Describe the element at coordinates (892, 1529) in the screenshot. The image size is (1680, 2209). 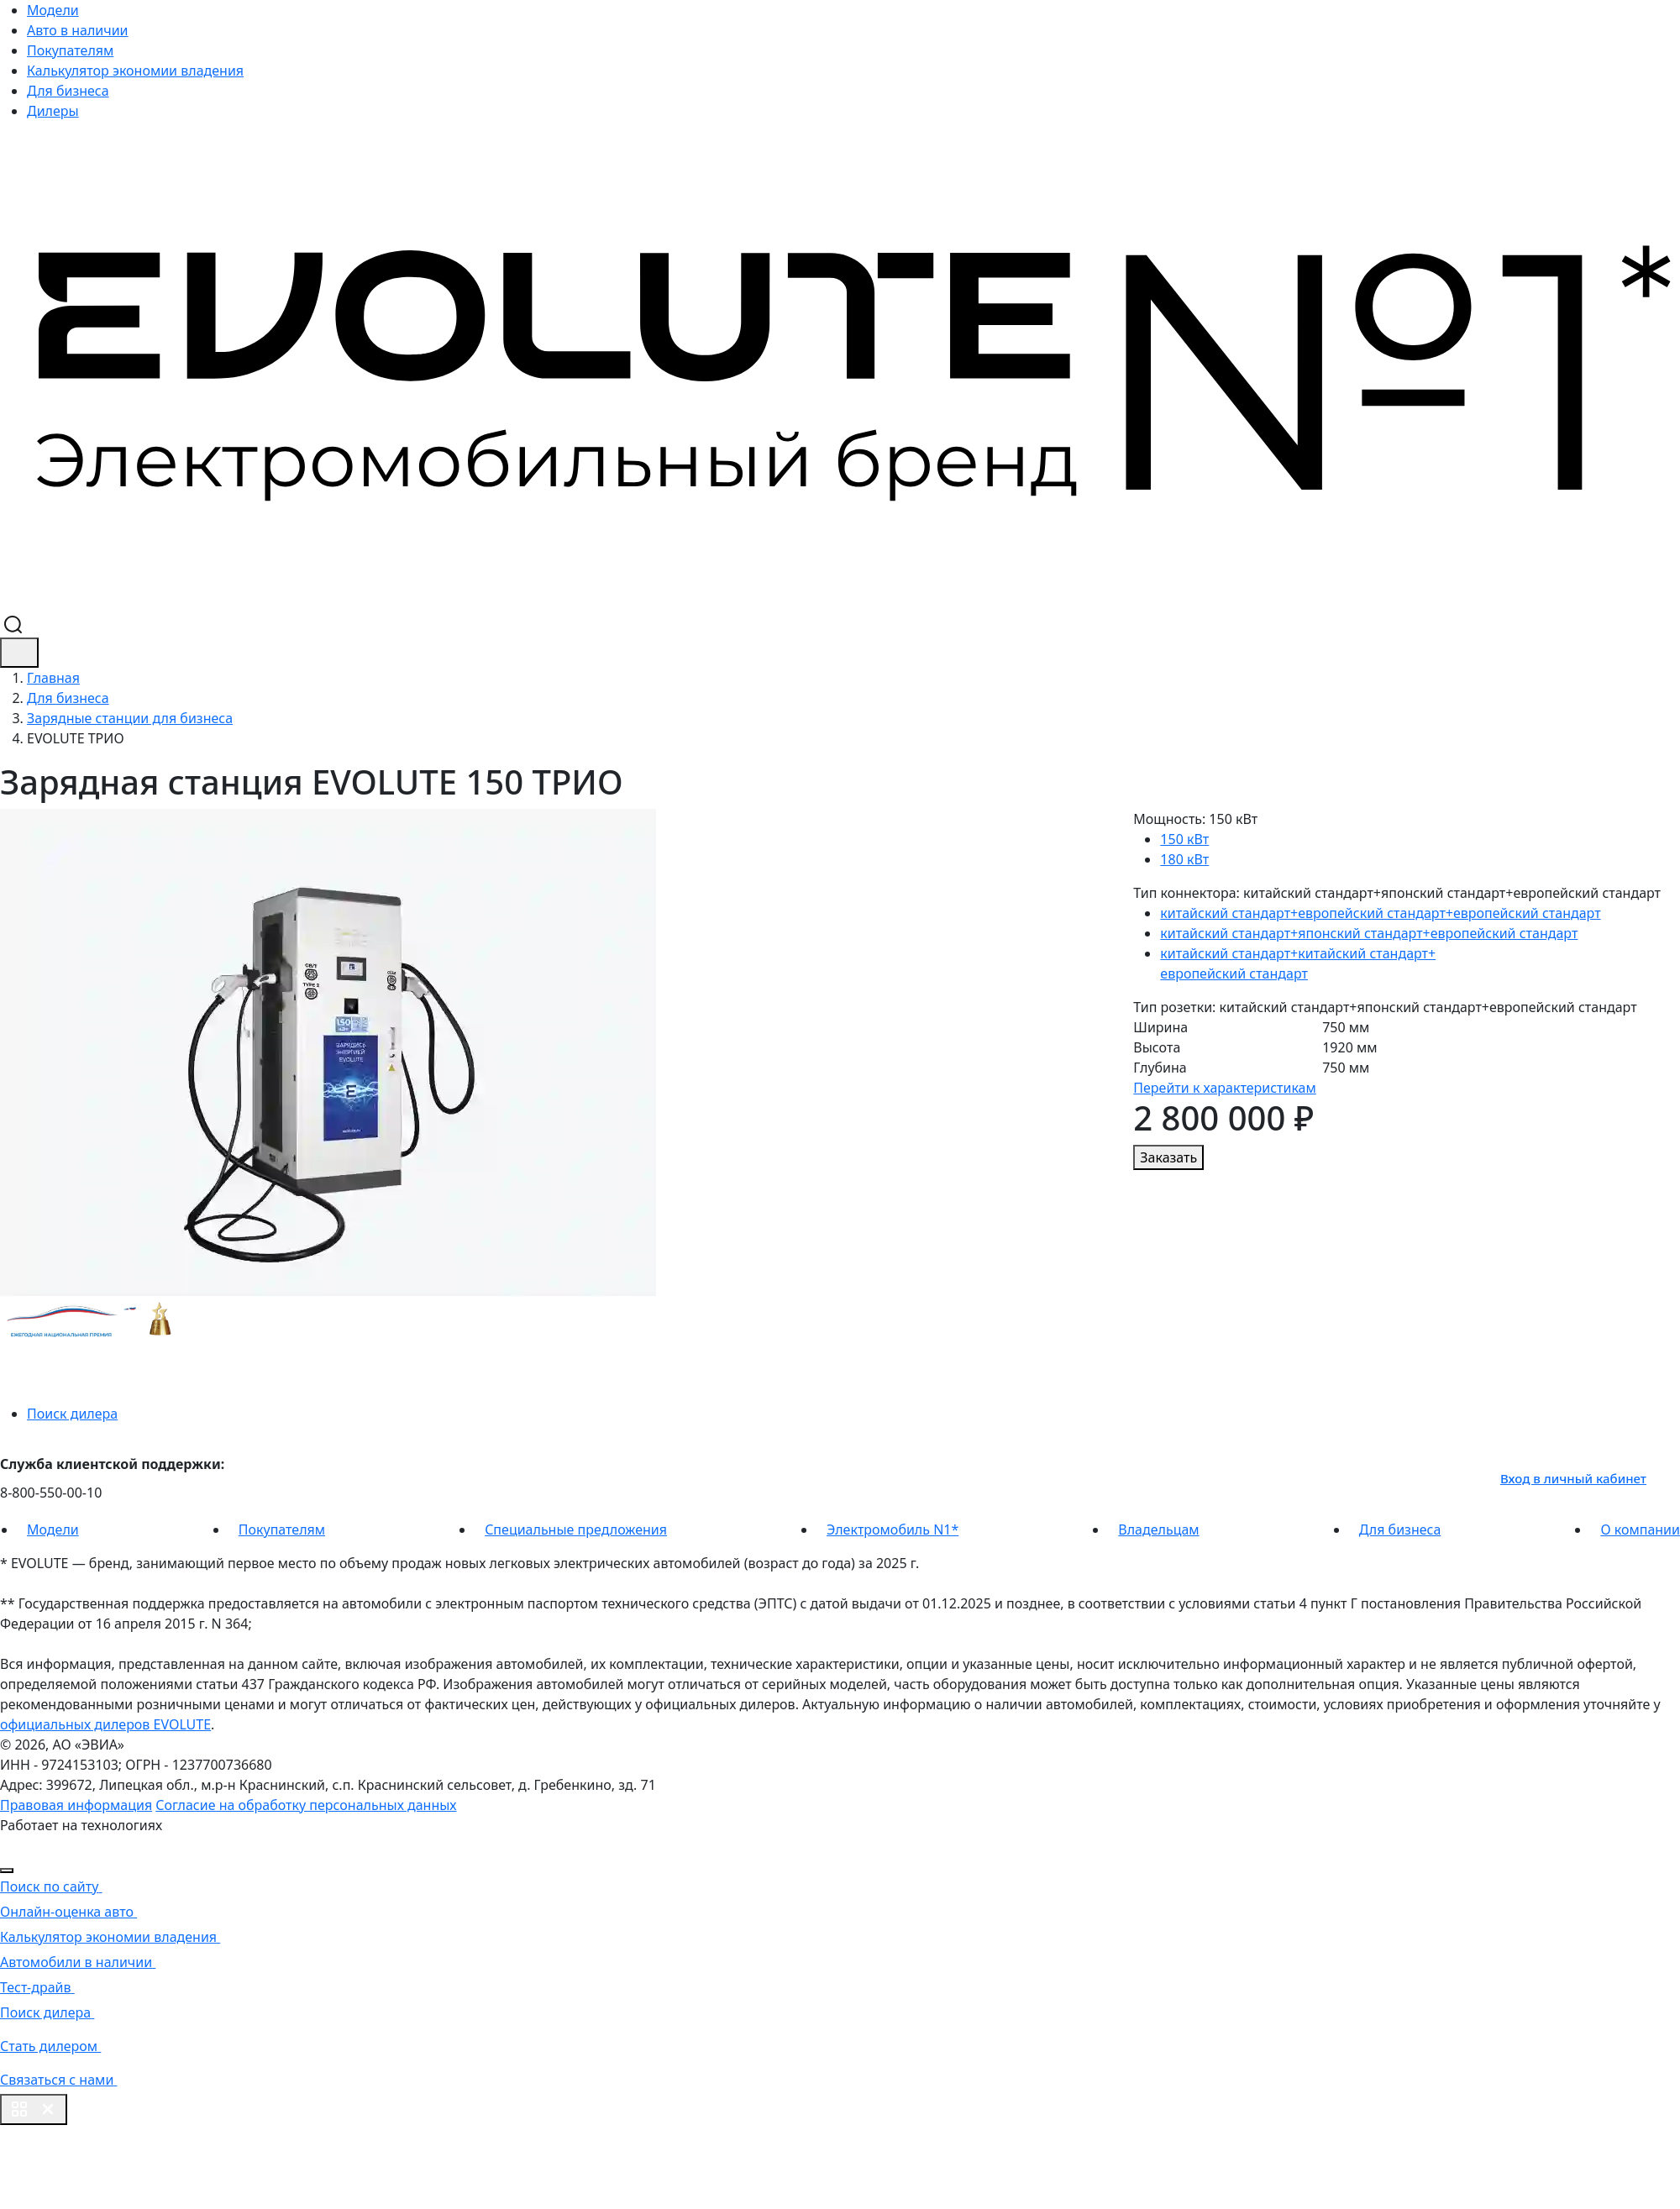
I see `Электромобиль N1*` at that location.